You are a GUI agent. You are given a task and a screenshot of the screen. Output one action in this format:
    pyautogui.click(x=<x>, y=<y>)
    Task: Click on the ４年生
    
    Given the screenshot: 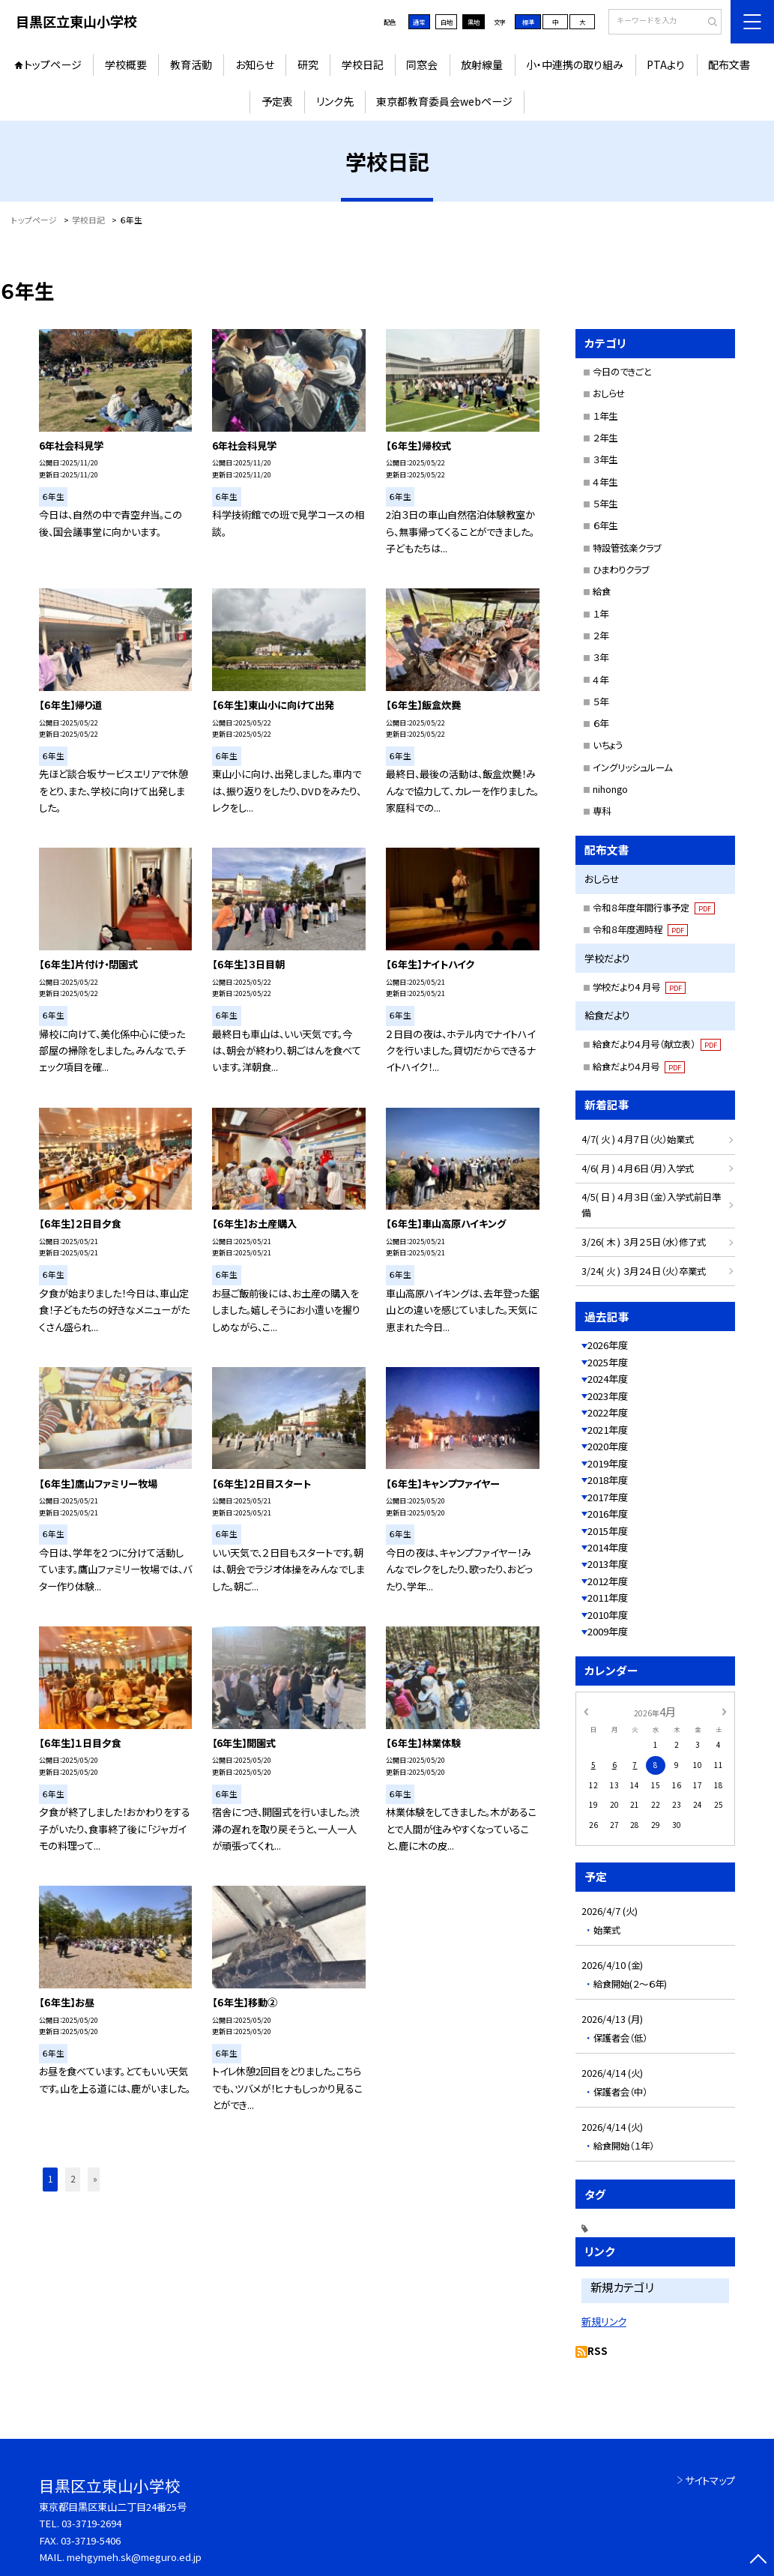 What is the action you would take?
    pyautogui.click(x=605, y=482)
    